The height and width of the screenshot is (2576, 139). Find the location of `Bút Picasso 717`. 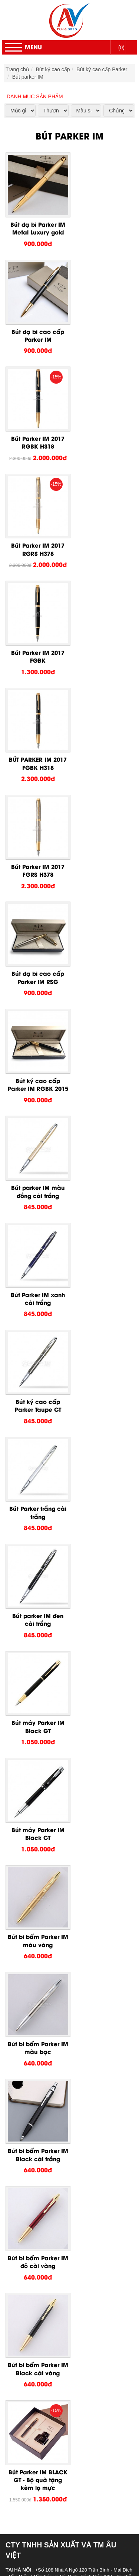

Bút Picasso 717 is located at coordinates (63, 2071).